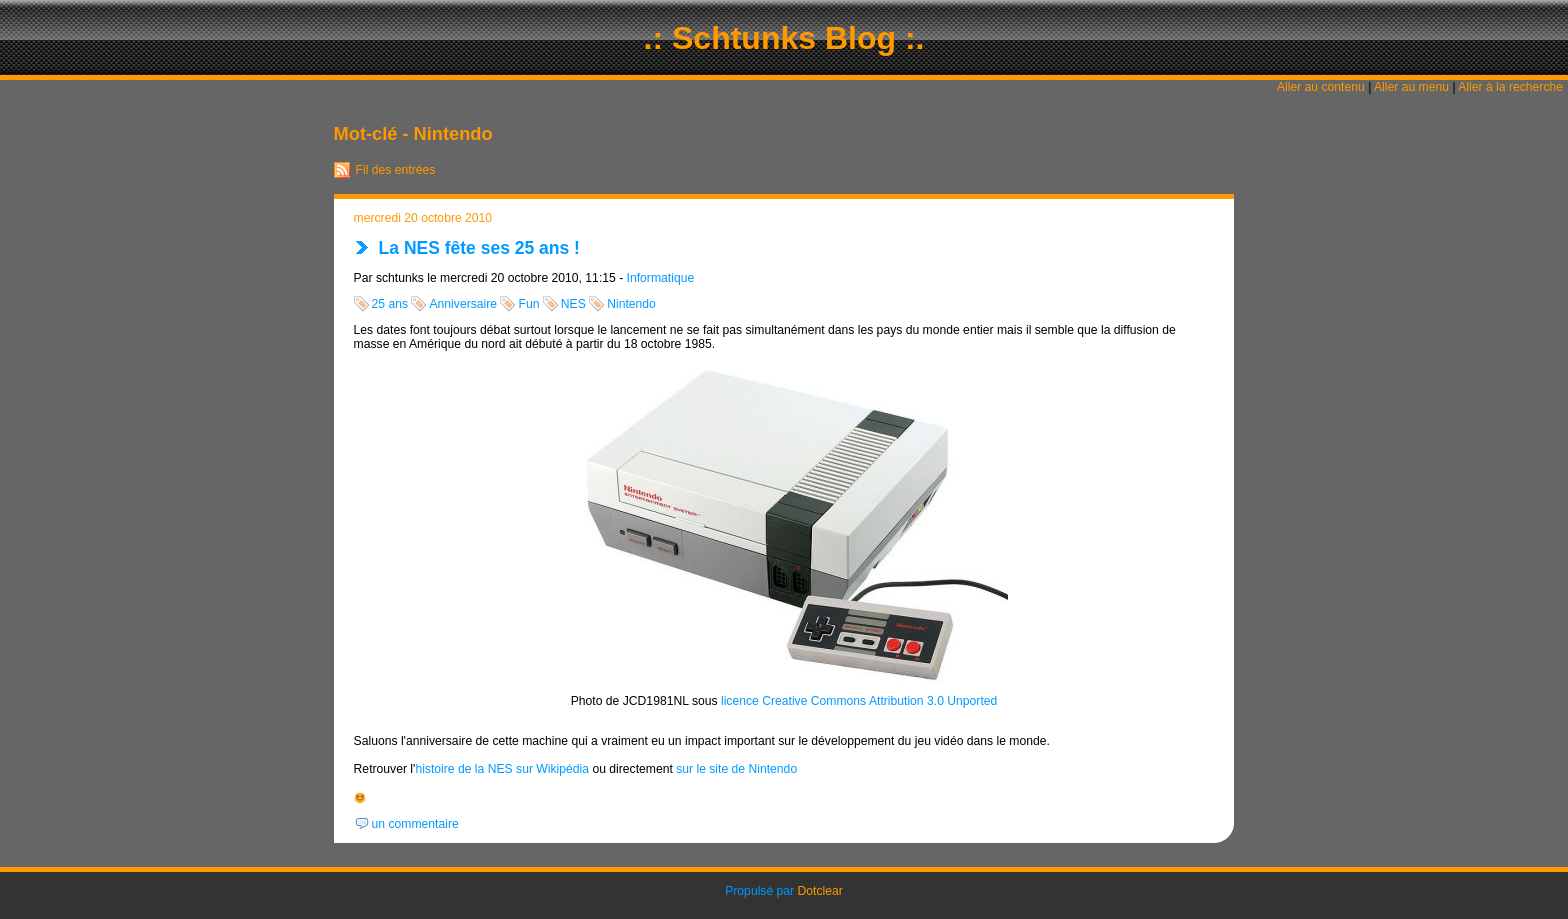  I want to click on Aller au contenu, so click(1321, 87).